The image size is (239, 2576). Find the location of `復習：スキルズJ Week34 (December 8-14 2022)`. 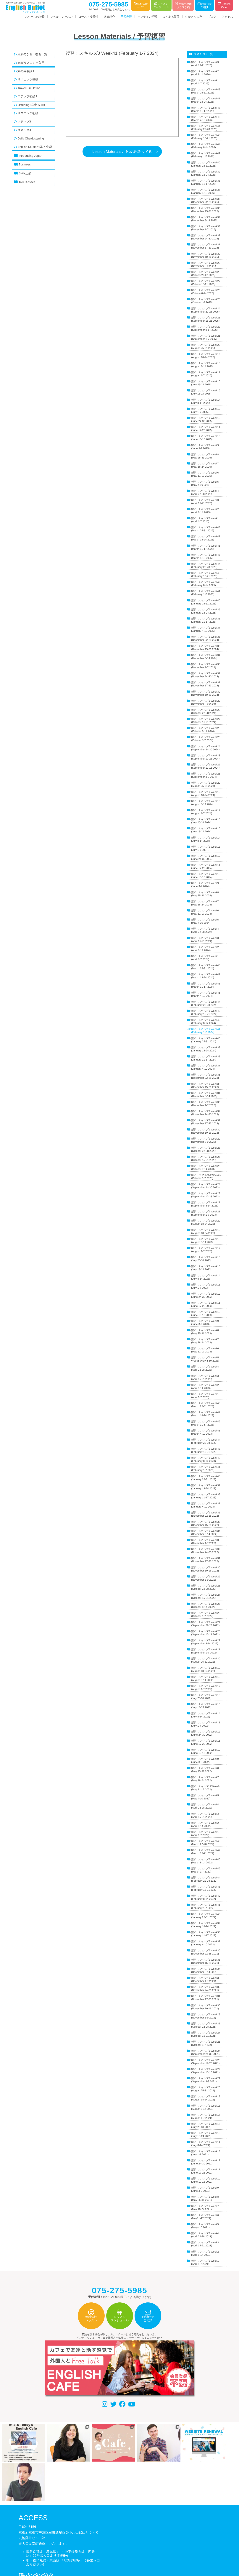

復習：スキルズJ Week34 (December 8-14 2022) is located at coordinates (205, 1532).